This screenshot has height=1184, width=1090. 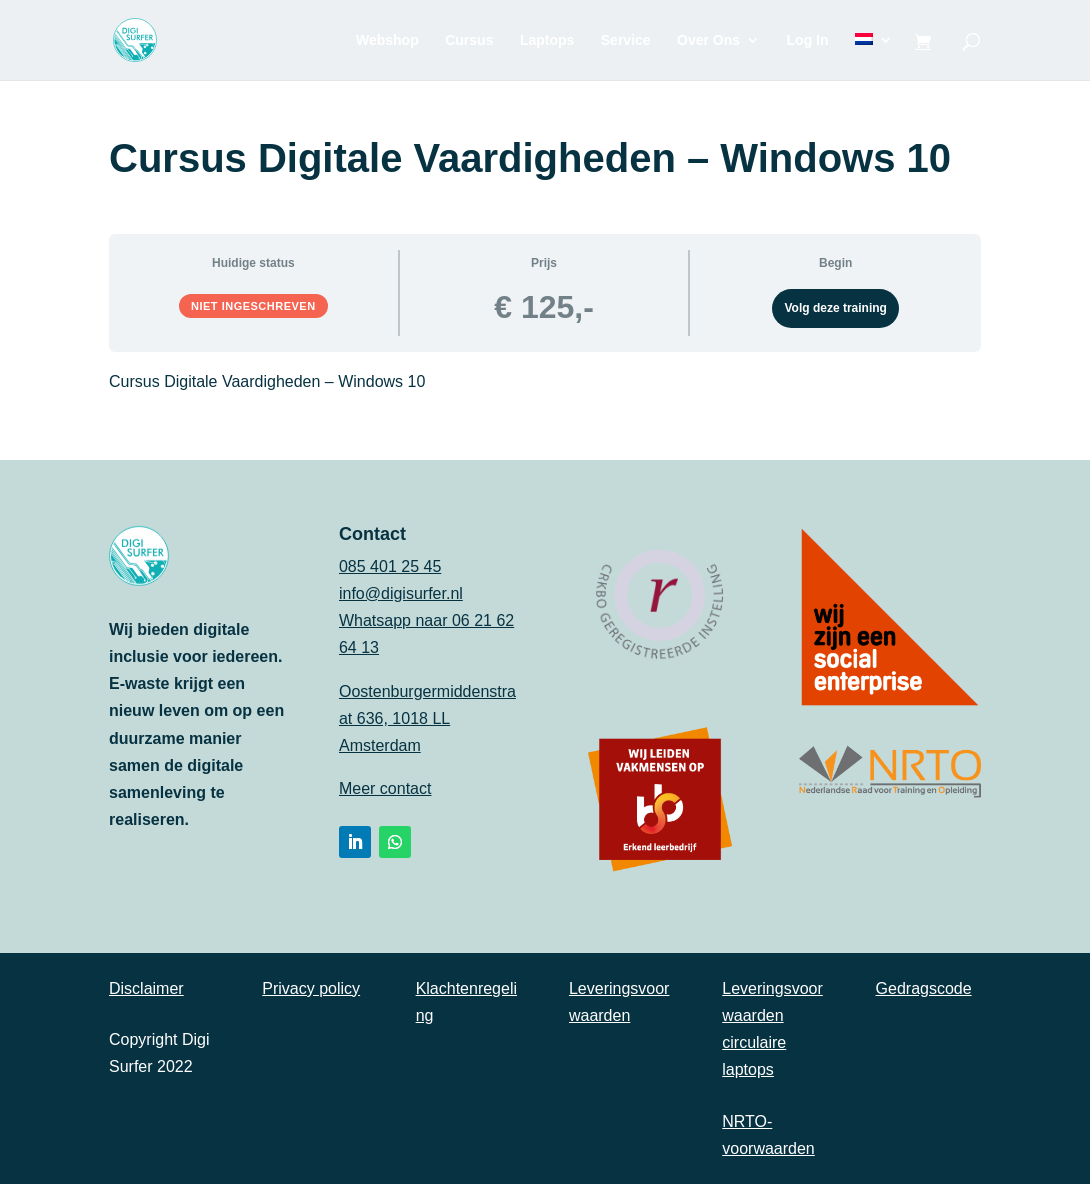 What do you see at coordinates (469, 40) in the screenshot?
I see `Cursus` at bounding box center [469, 40].